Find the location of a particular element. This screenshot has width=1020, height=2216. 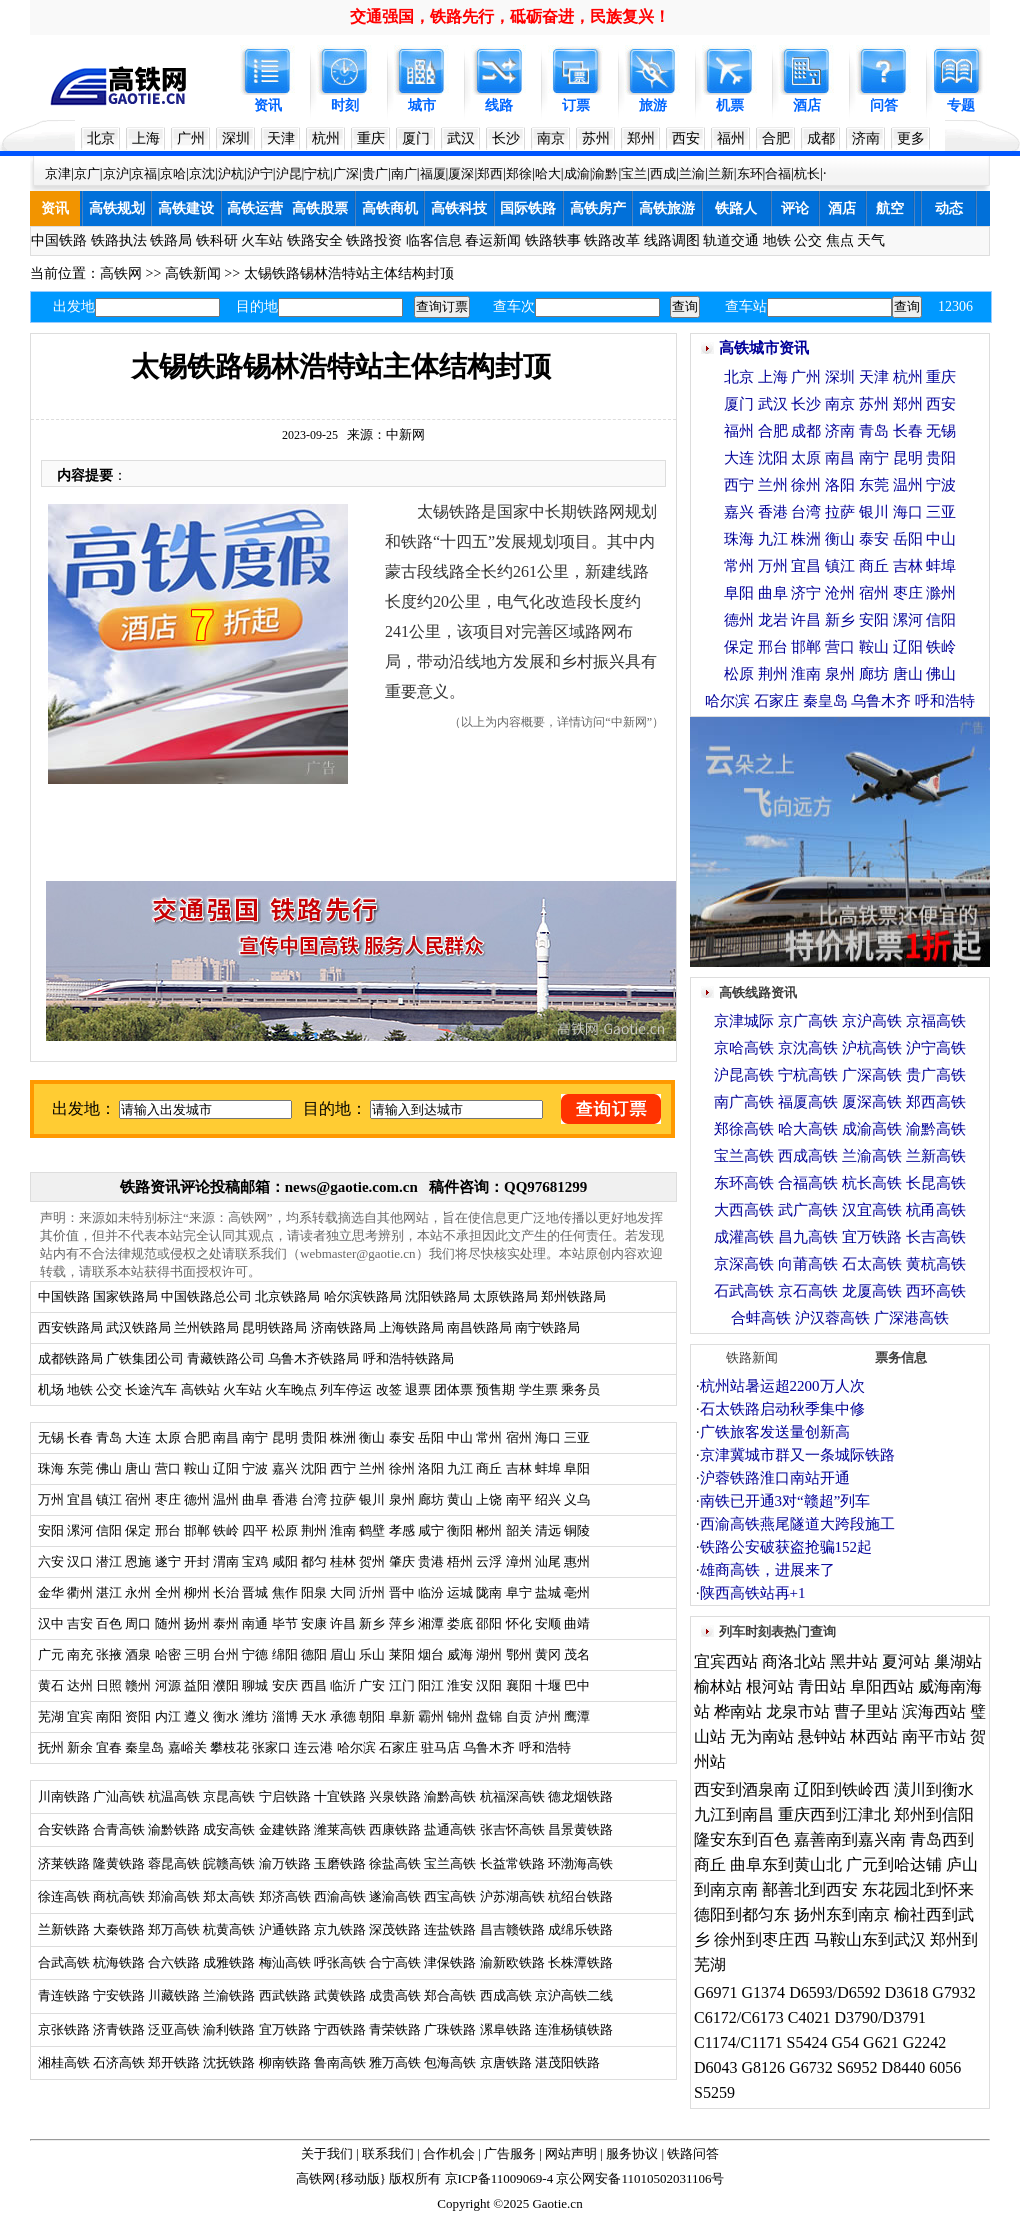

青荣铁路 is located at coordinates (395, 2029).